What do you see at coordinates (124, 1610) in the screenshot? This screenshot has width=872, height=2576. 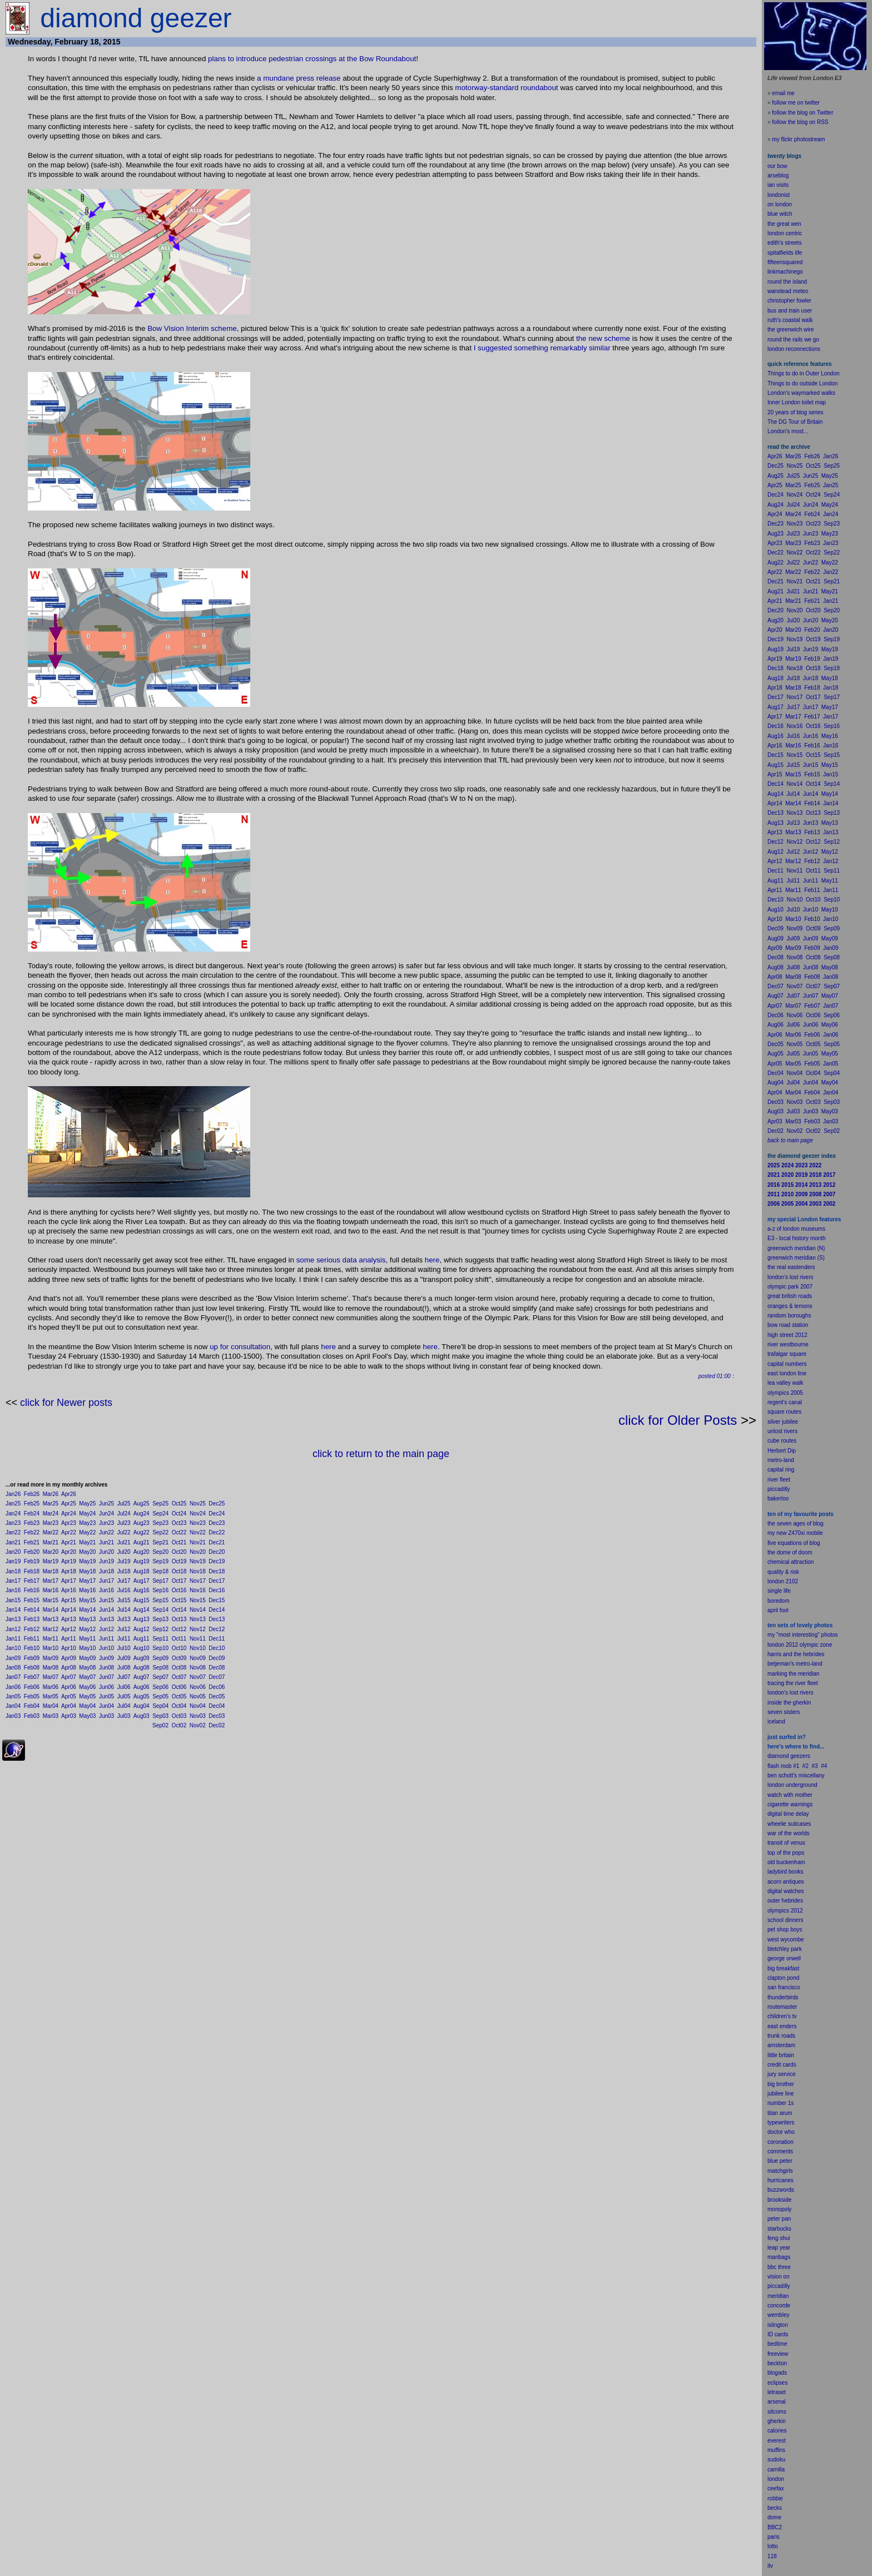 I see `Jul14` at bounding box center [124, 1610].